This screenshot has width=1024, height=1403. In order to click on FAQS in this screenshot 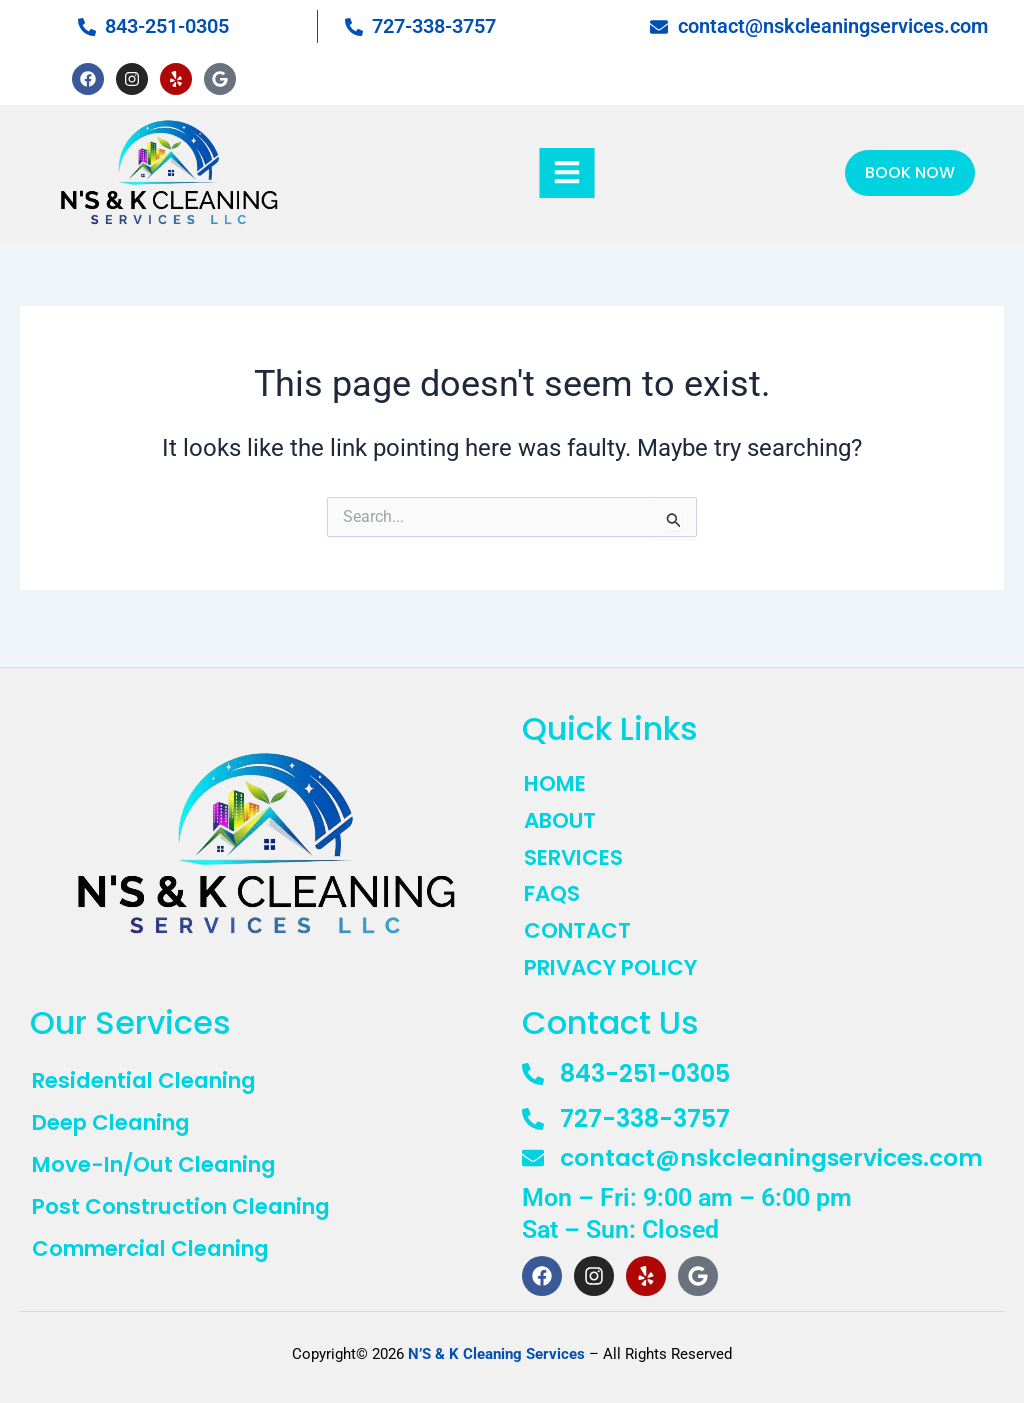, I will do `click(553, 886)`.